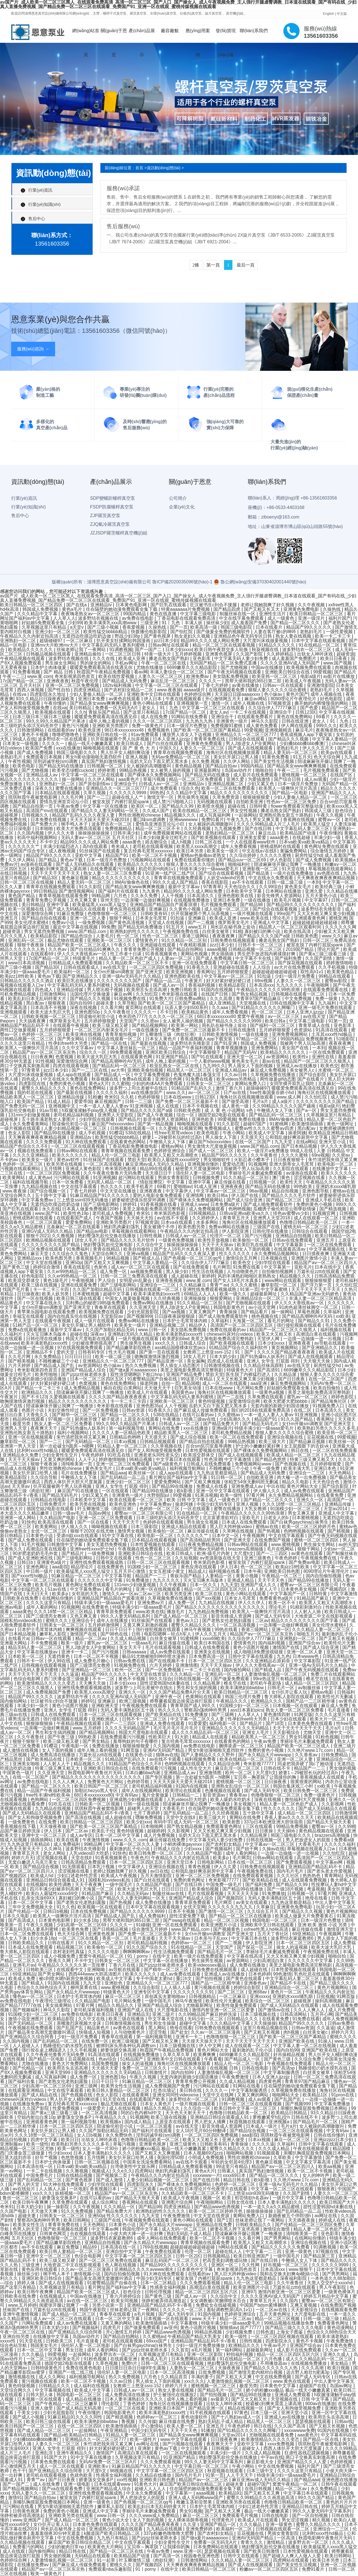  I want to click on 蜜臀av一区二区三区有限公司, so click(144, 1513).